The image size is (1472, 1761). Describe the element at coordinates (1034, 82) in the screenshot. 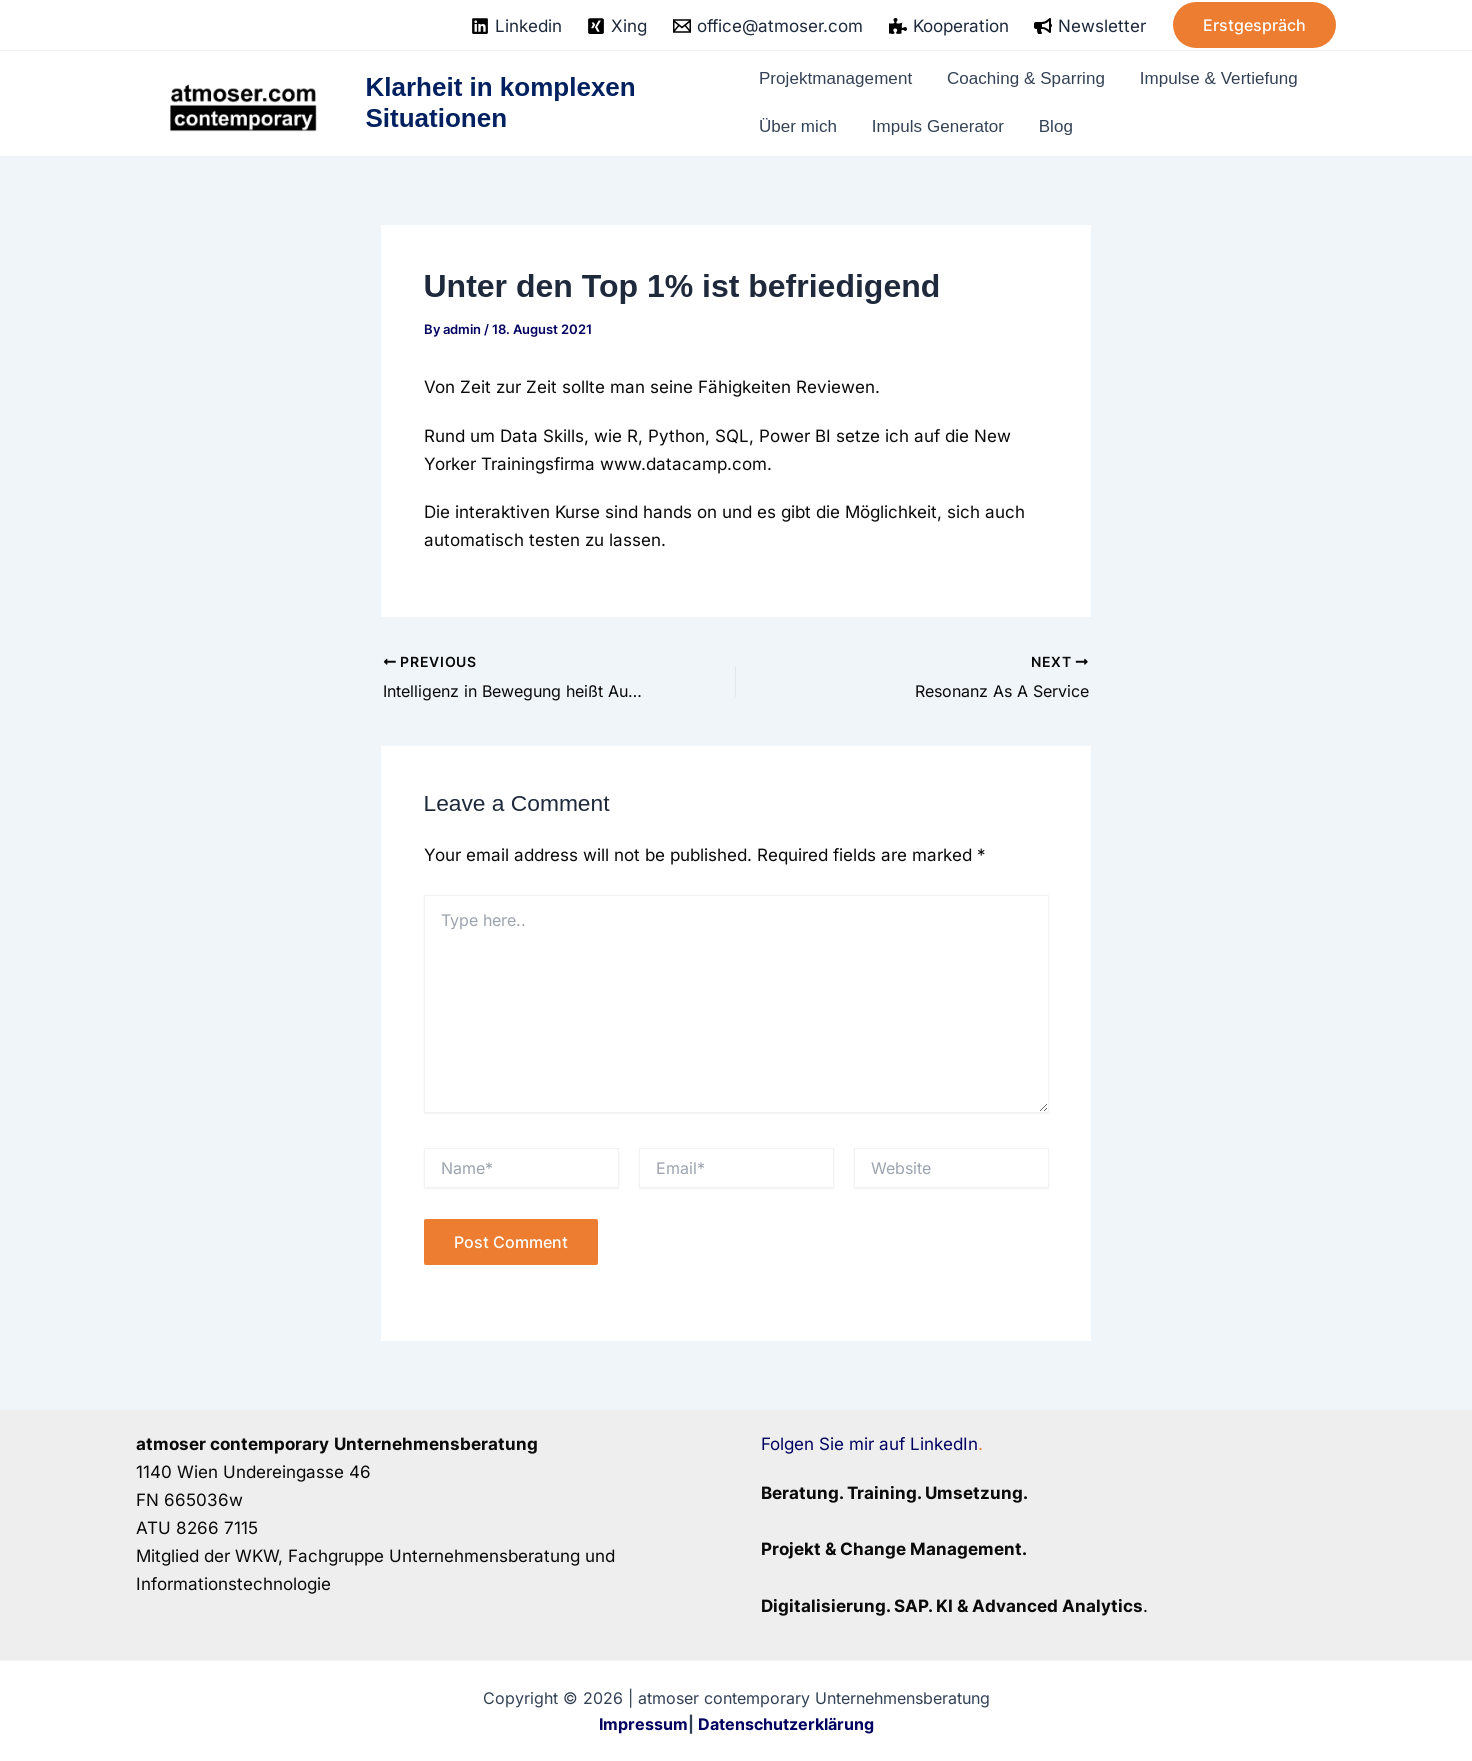

I see `Coaching & Sparring` at that location.